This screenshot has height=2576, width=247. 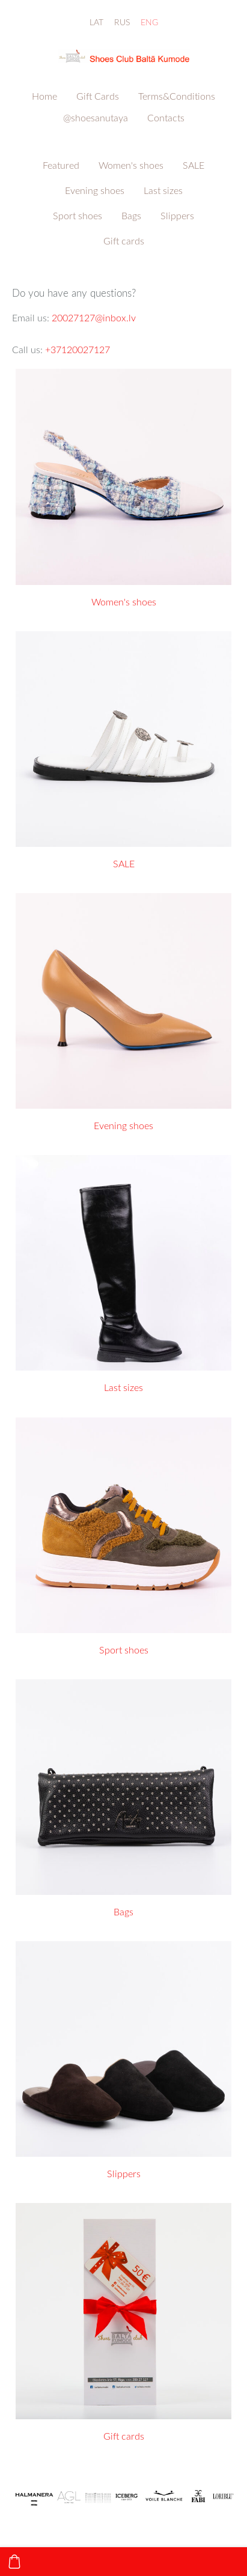 I want to click on SALE [menuitem], so click(x=193, y=165).